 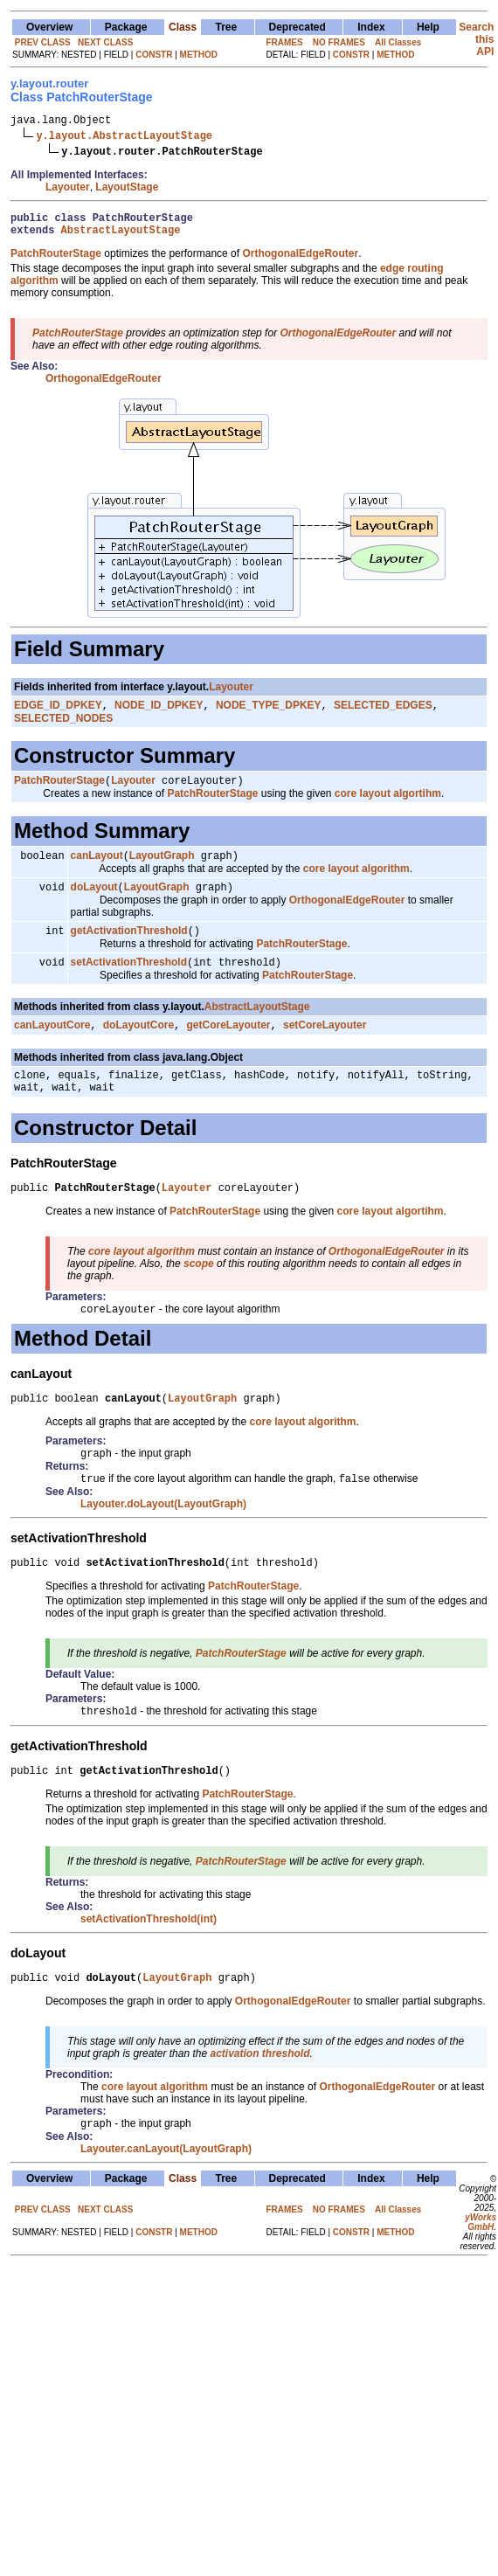 I want to click on SELECTED_NODES, so click(x=63, y=728).